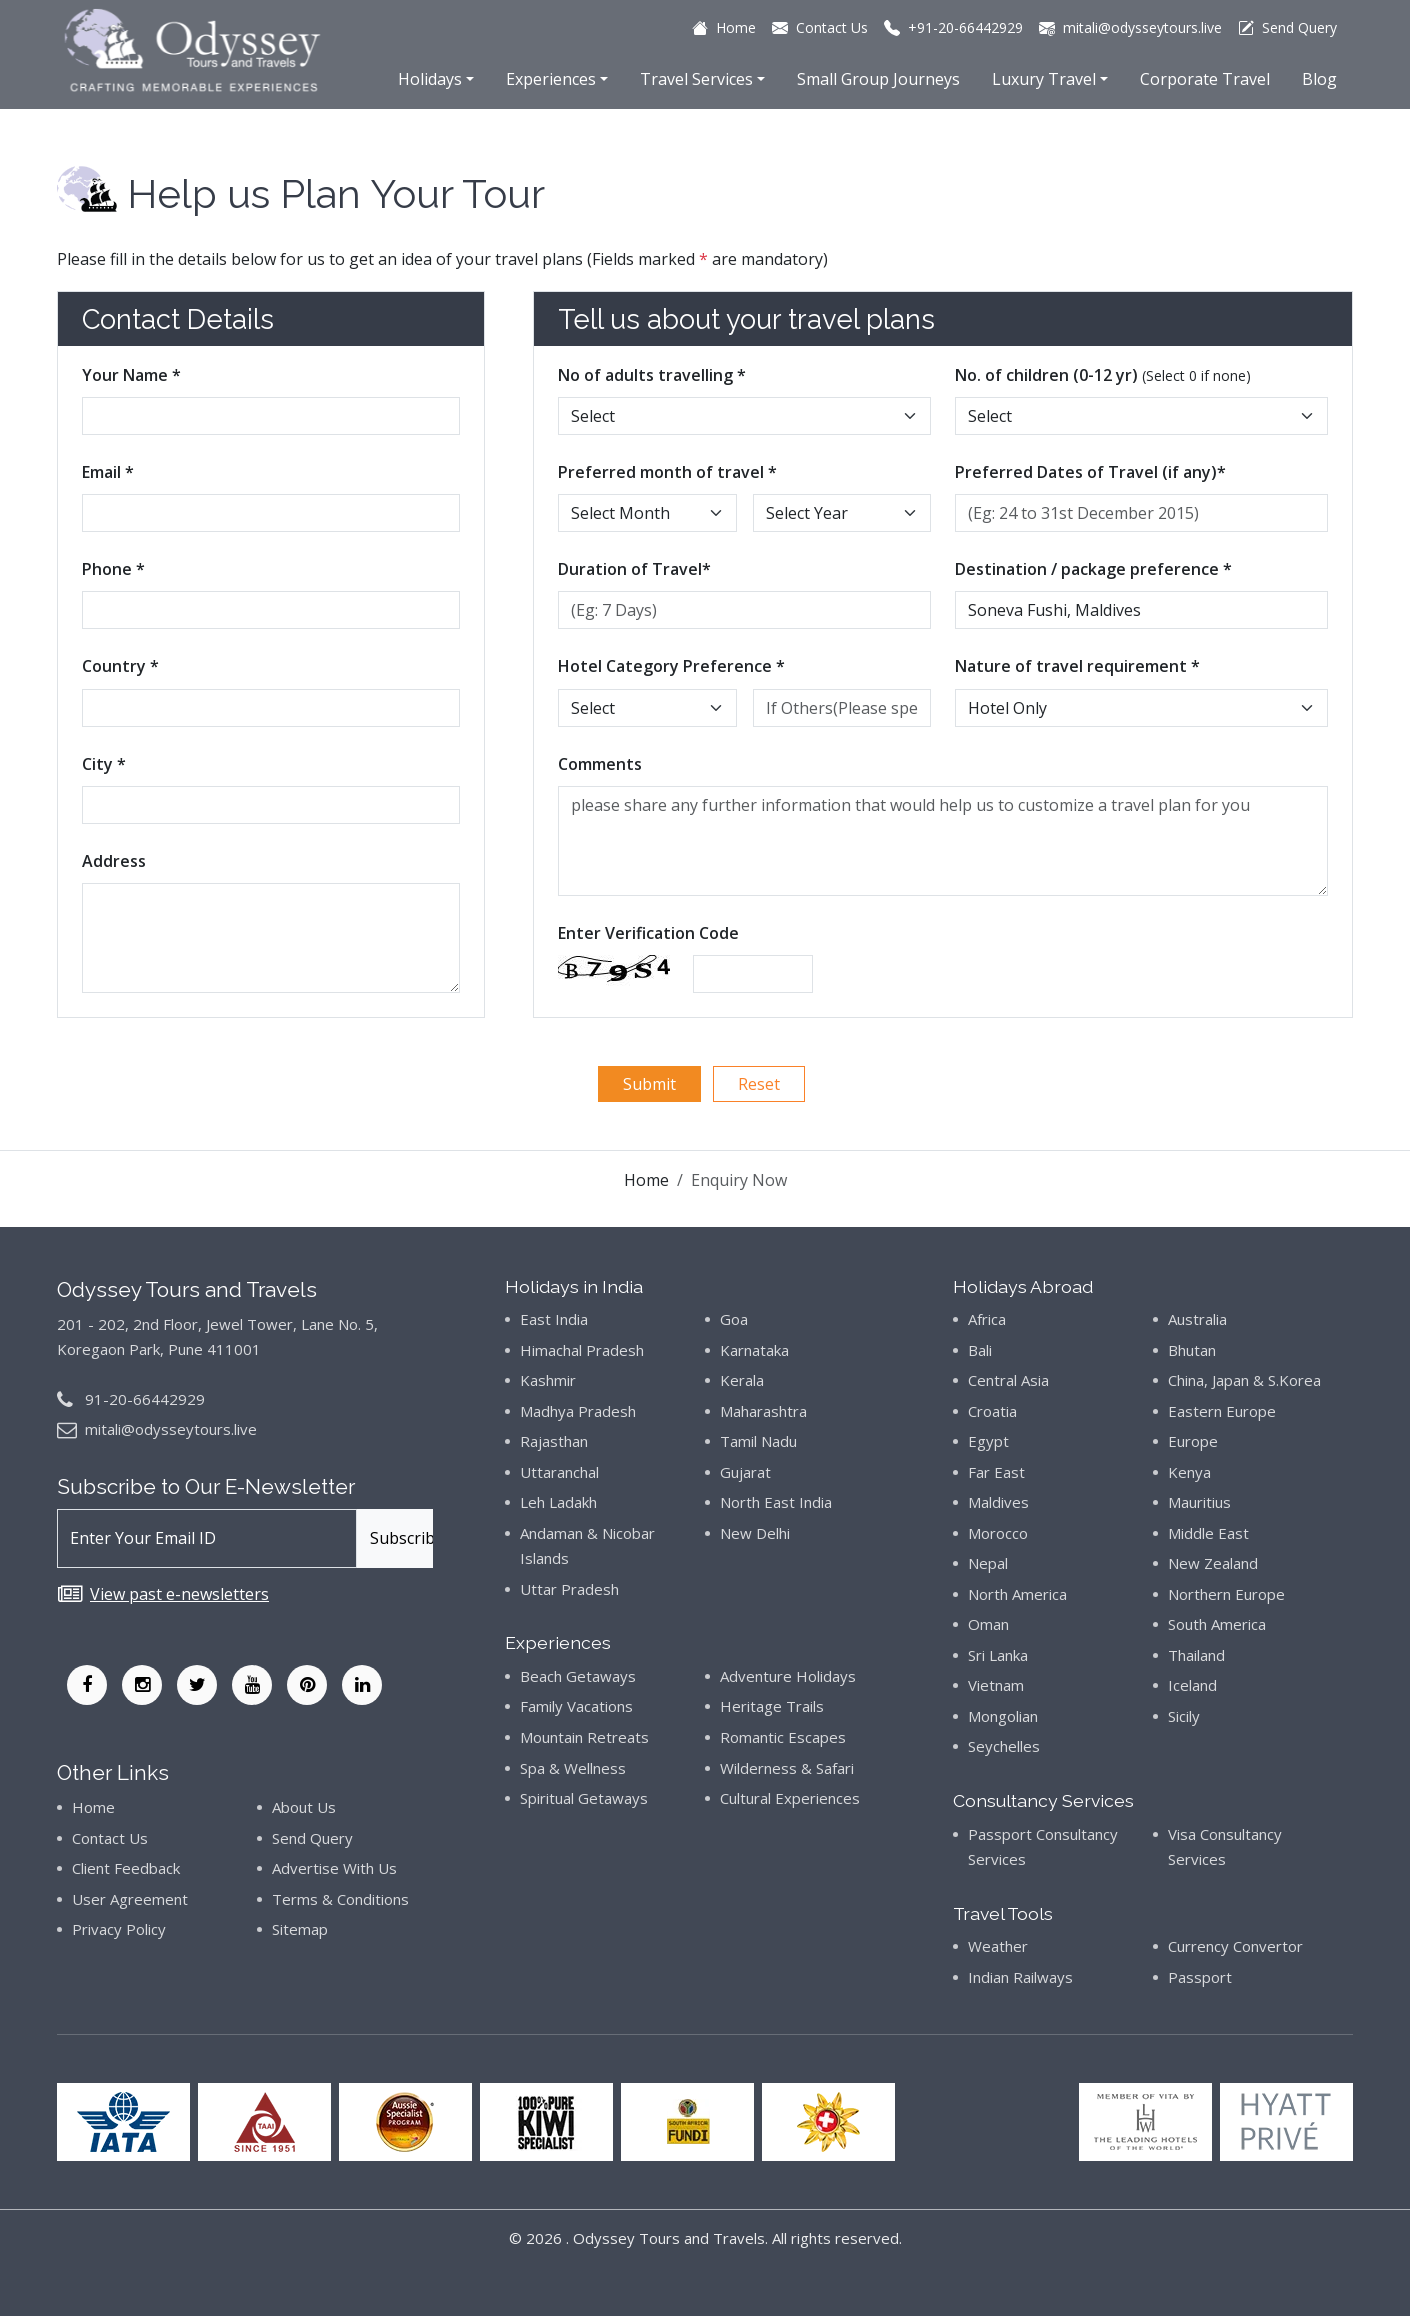 Image resolution: width=1410 pixels, height=2316 pixels. I want to click on Rajasthan, so click(554, 1441).